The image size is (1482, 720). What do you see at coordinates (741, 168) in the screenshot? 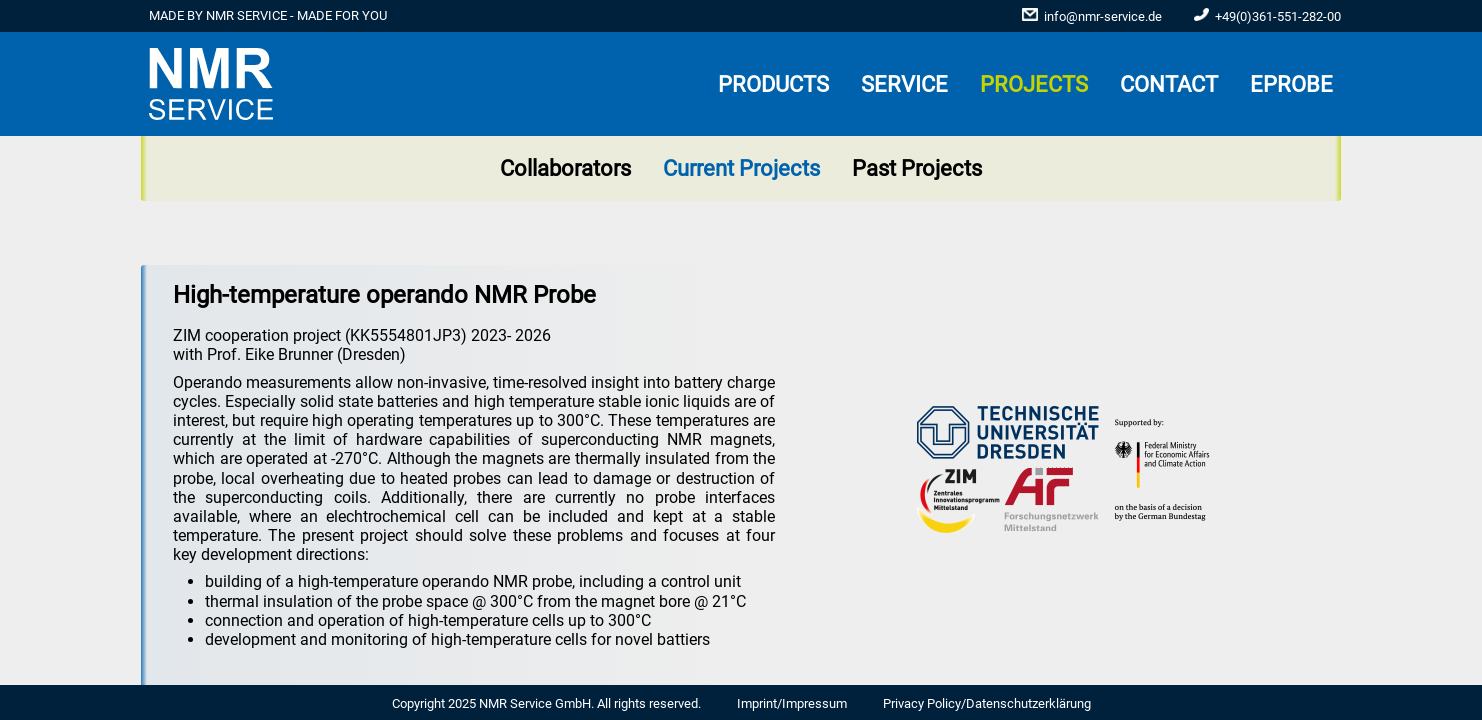
I see `Current Projects` at bounding box center [741, 168].